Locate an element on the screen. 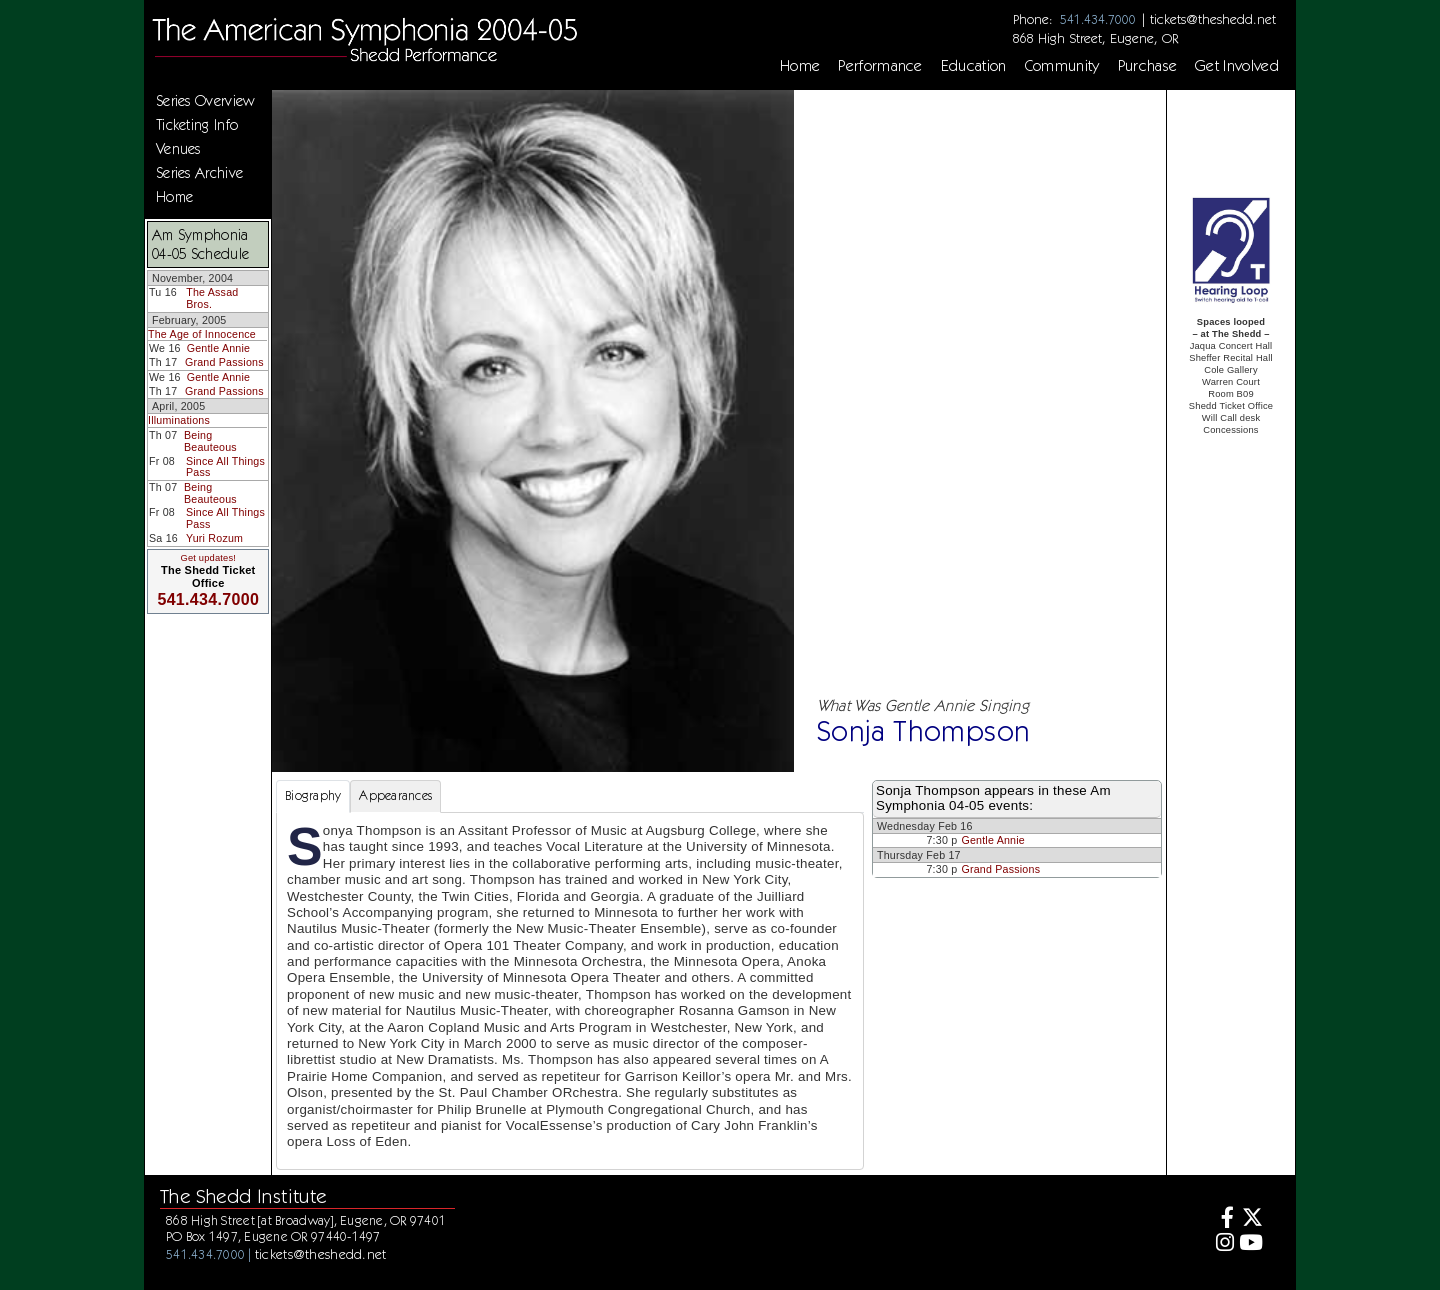 Image resolution: width=1440 pixels, height=1290 pixels. Grand Passions is located at coordinates (224, 362).